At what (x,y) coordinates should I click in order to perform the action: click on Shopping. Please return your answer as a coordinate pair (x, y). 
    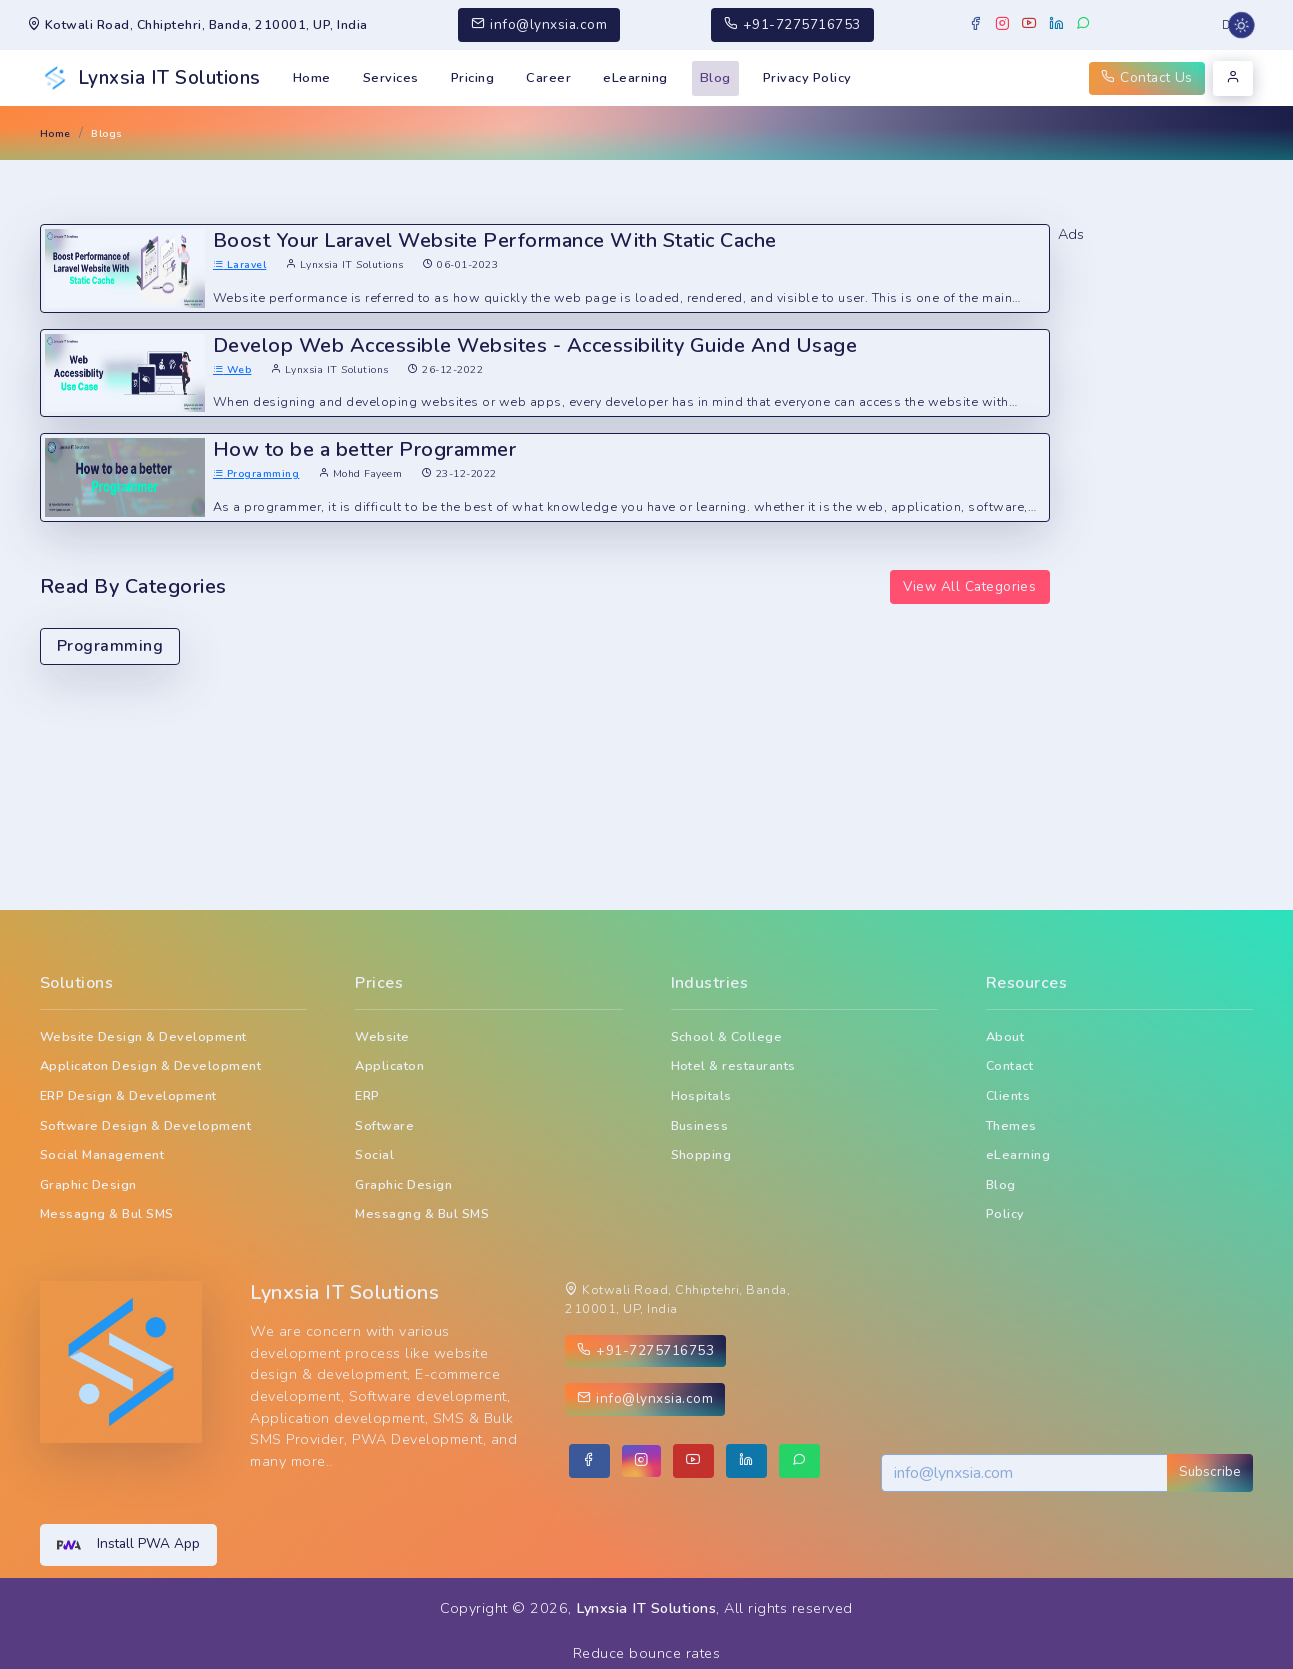
    Looking at the image, I should click on (701, 1154).